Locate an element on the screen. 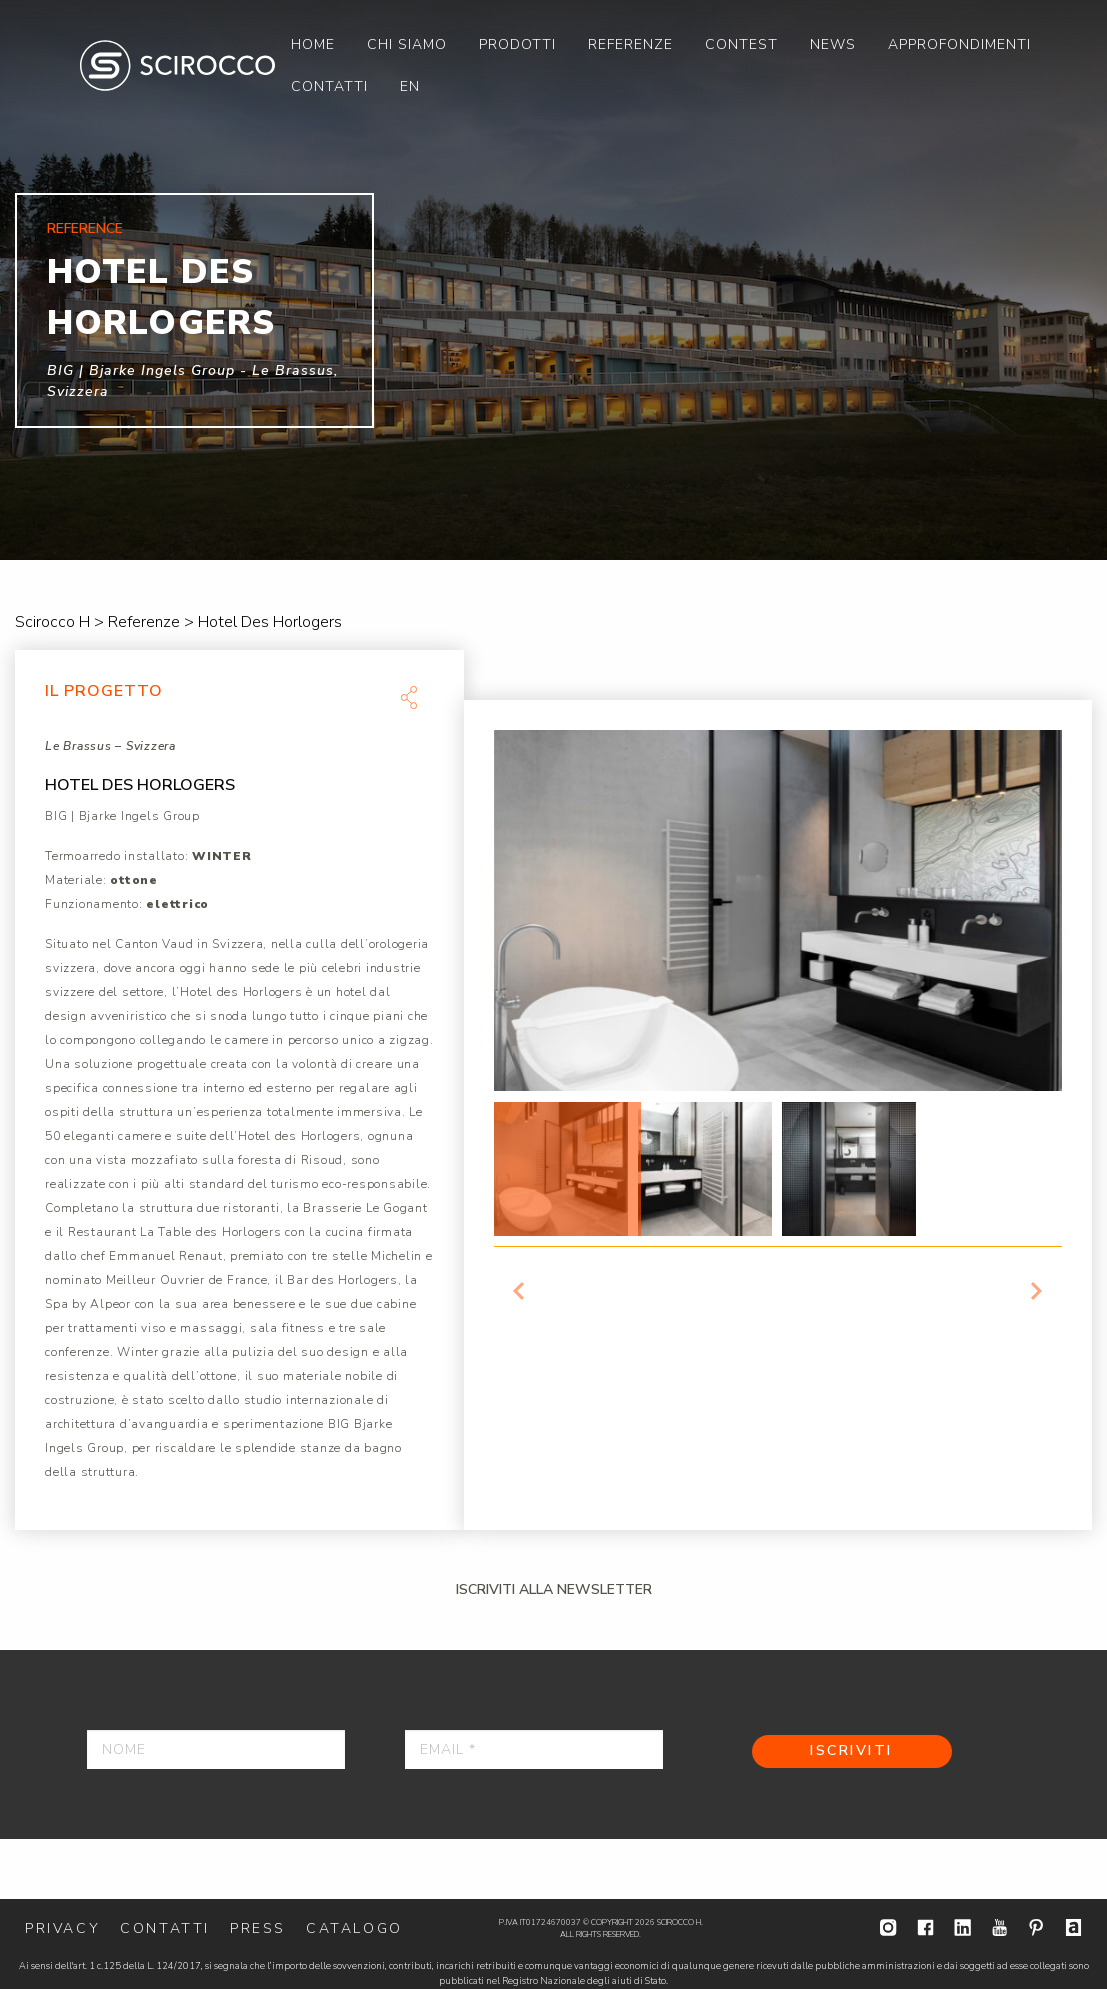 This screenshot has height=1989, width=1107. Next [button] is located at coordinates (1037, 1291).